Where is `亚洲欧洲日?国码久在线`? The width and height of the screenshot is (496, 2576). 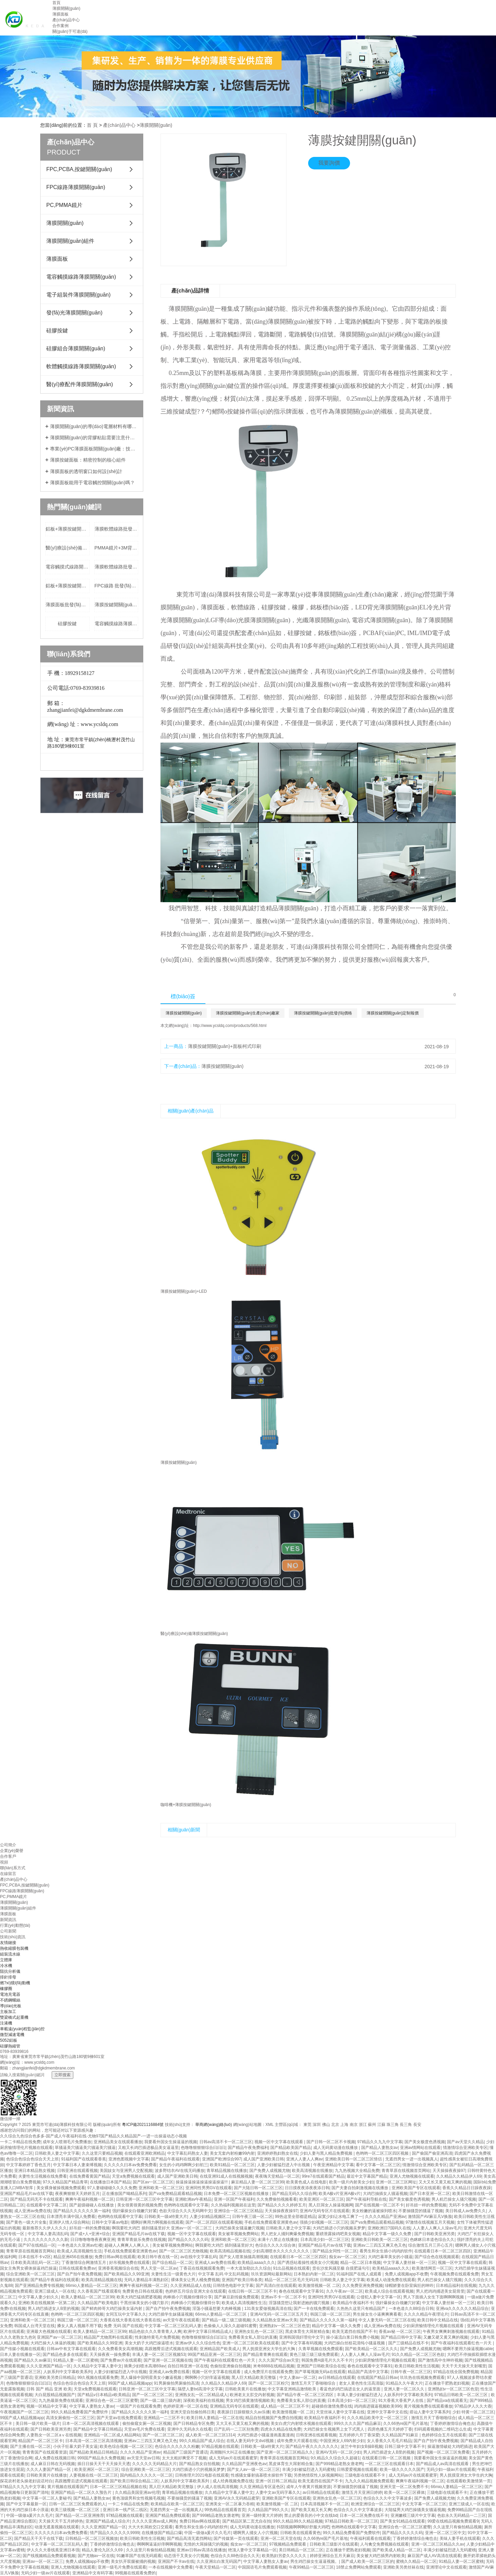 亚洲欧洲日?国码久在线 is located at coordinates (389, 2228).